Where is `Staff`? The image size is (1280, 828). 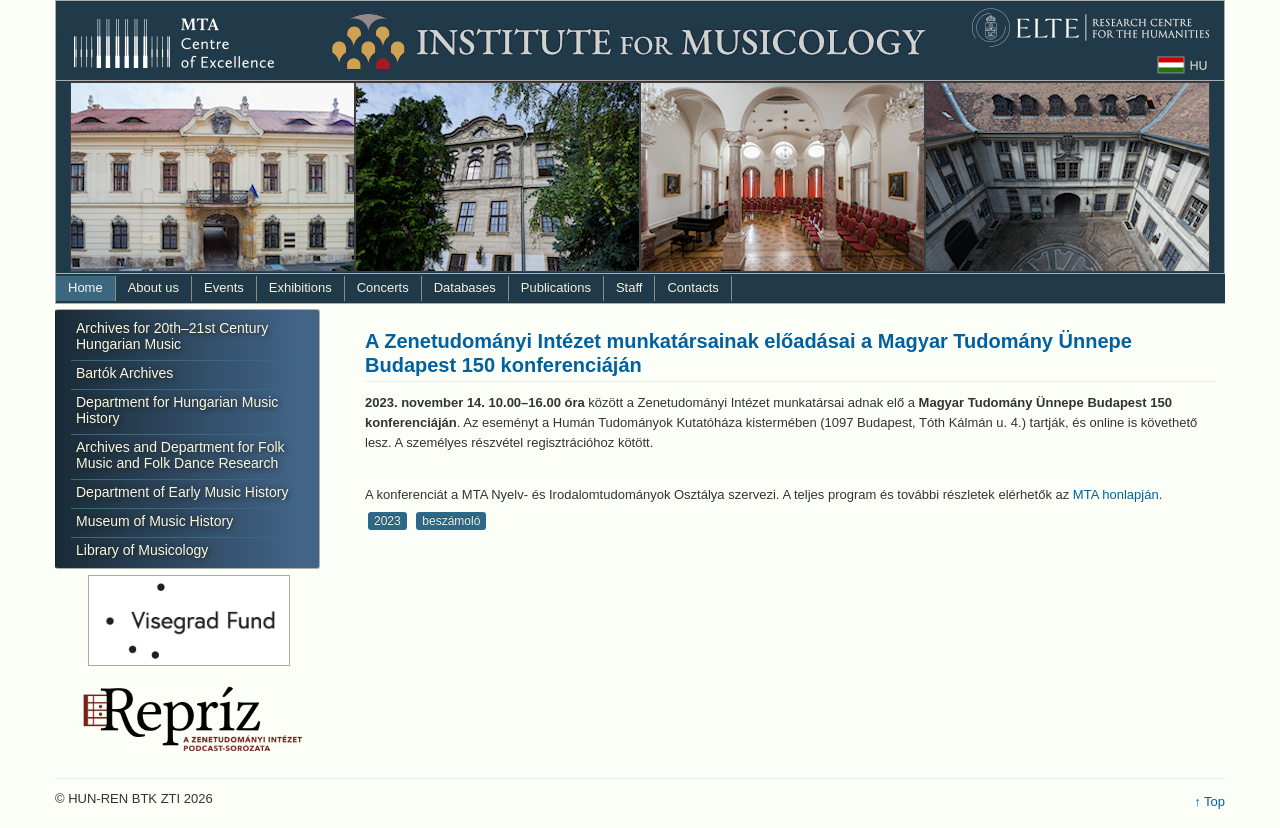
Staff is located at coordinates (629, 287).